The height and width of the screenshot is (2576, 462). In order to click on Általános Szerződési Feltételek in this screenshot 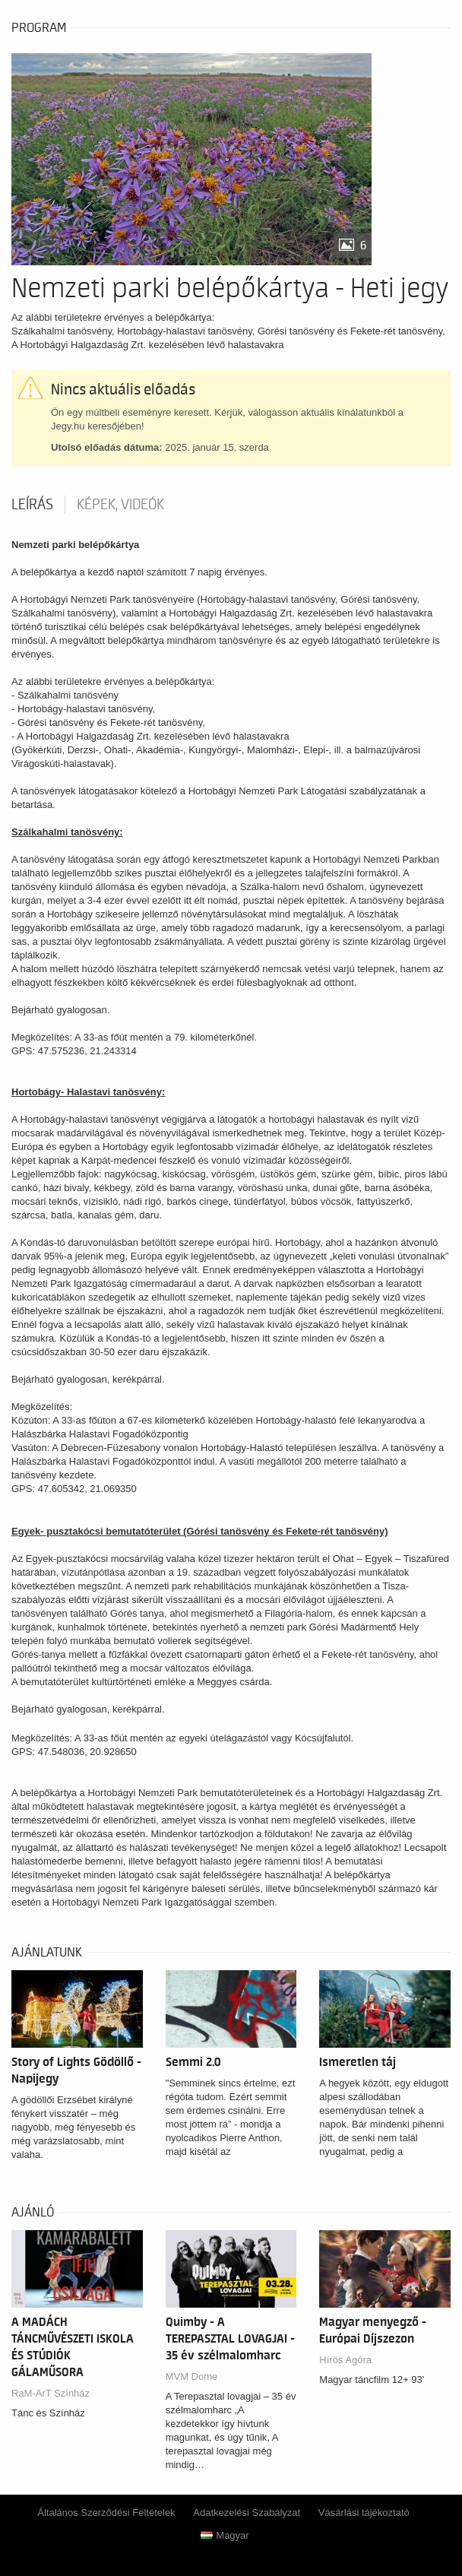, I will do `click(106, 2512)`.